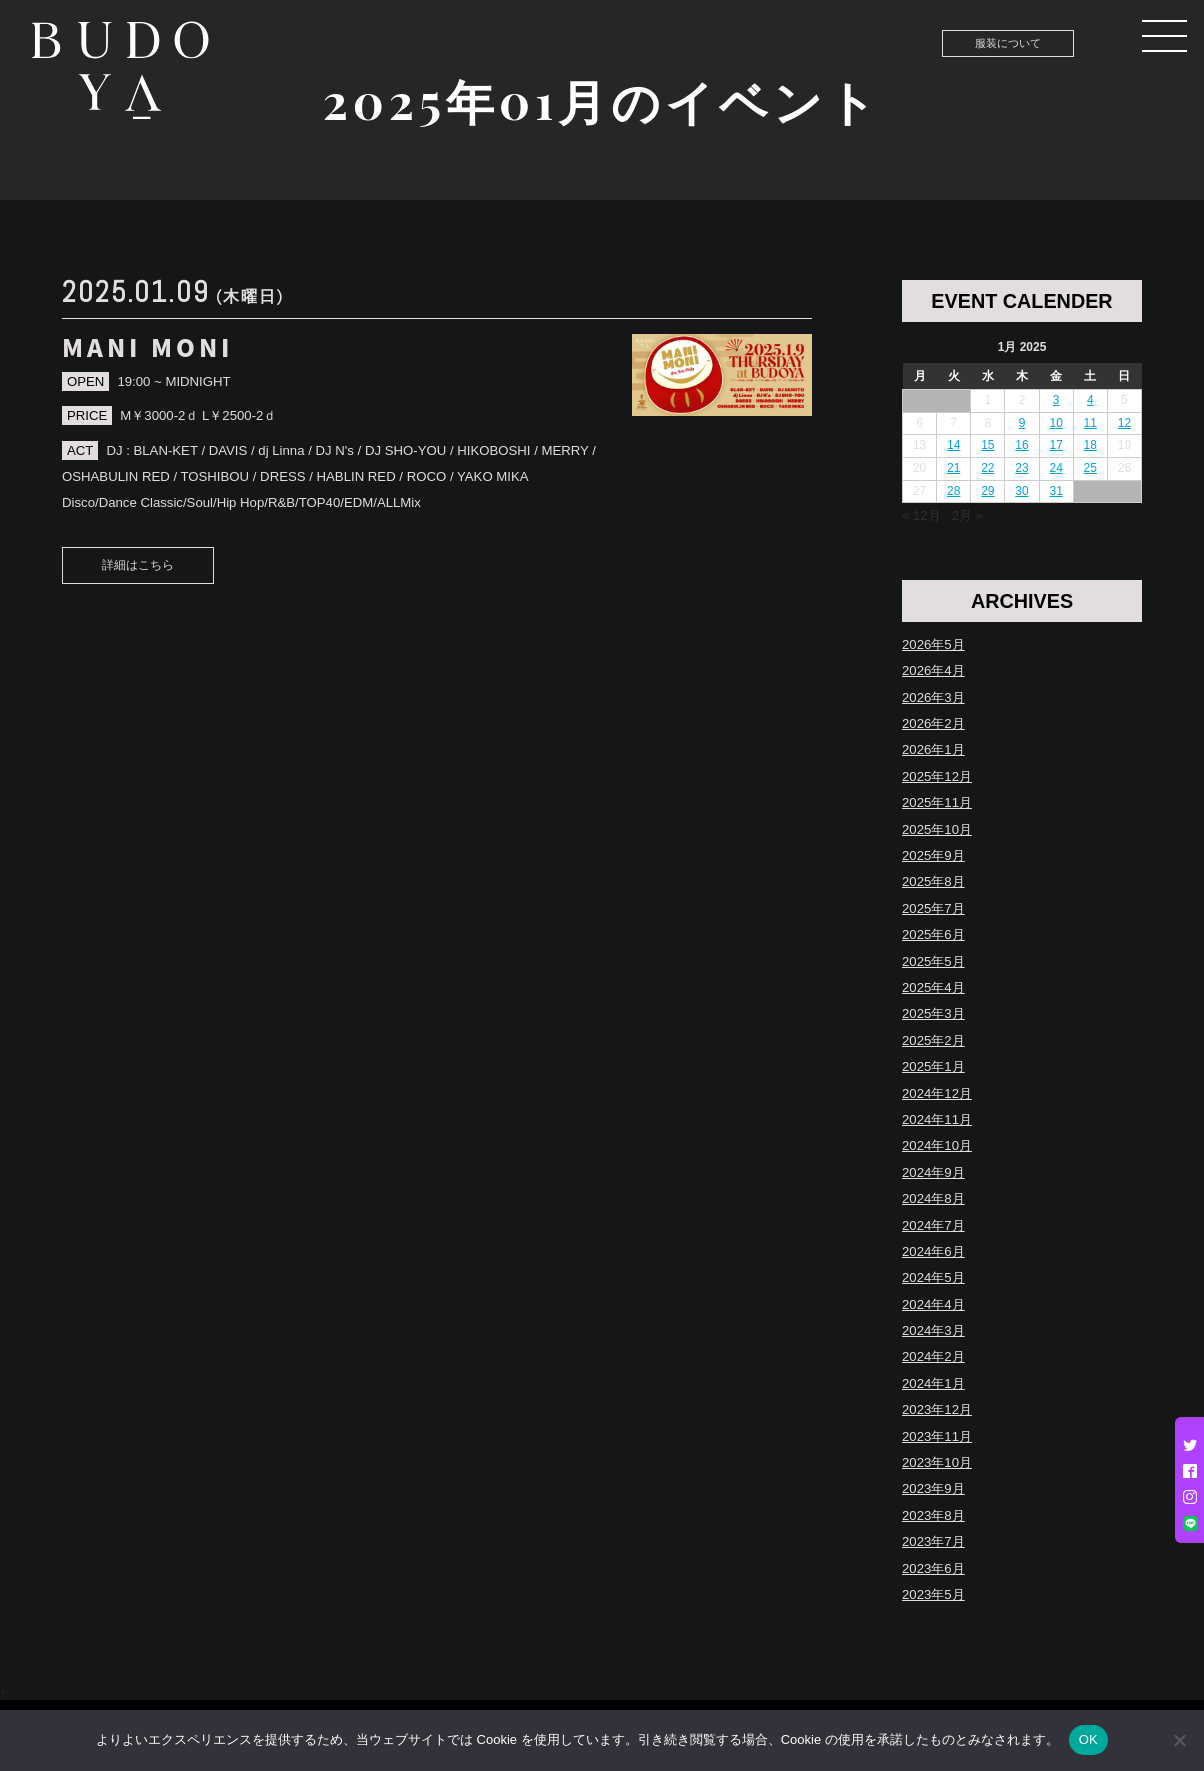 The image size is (1204, 1771). What do you see at coordinates (933, 908) in the screenshot?
I see `2025年7月` at bounding box center [933, 908].